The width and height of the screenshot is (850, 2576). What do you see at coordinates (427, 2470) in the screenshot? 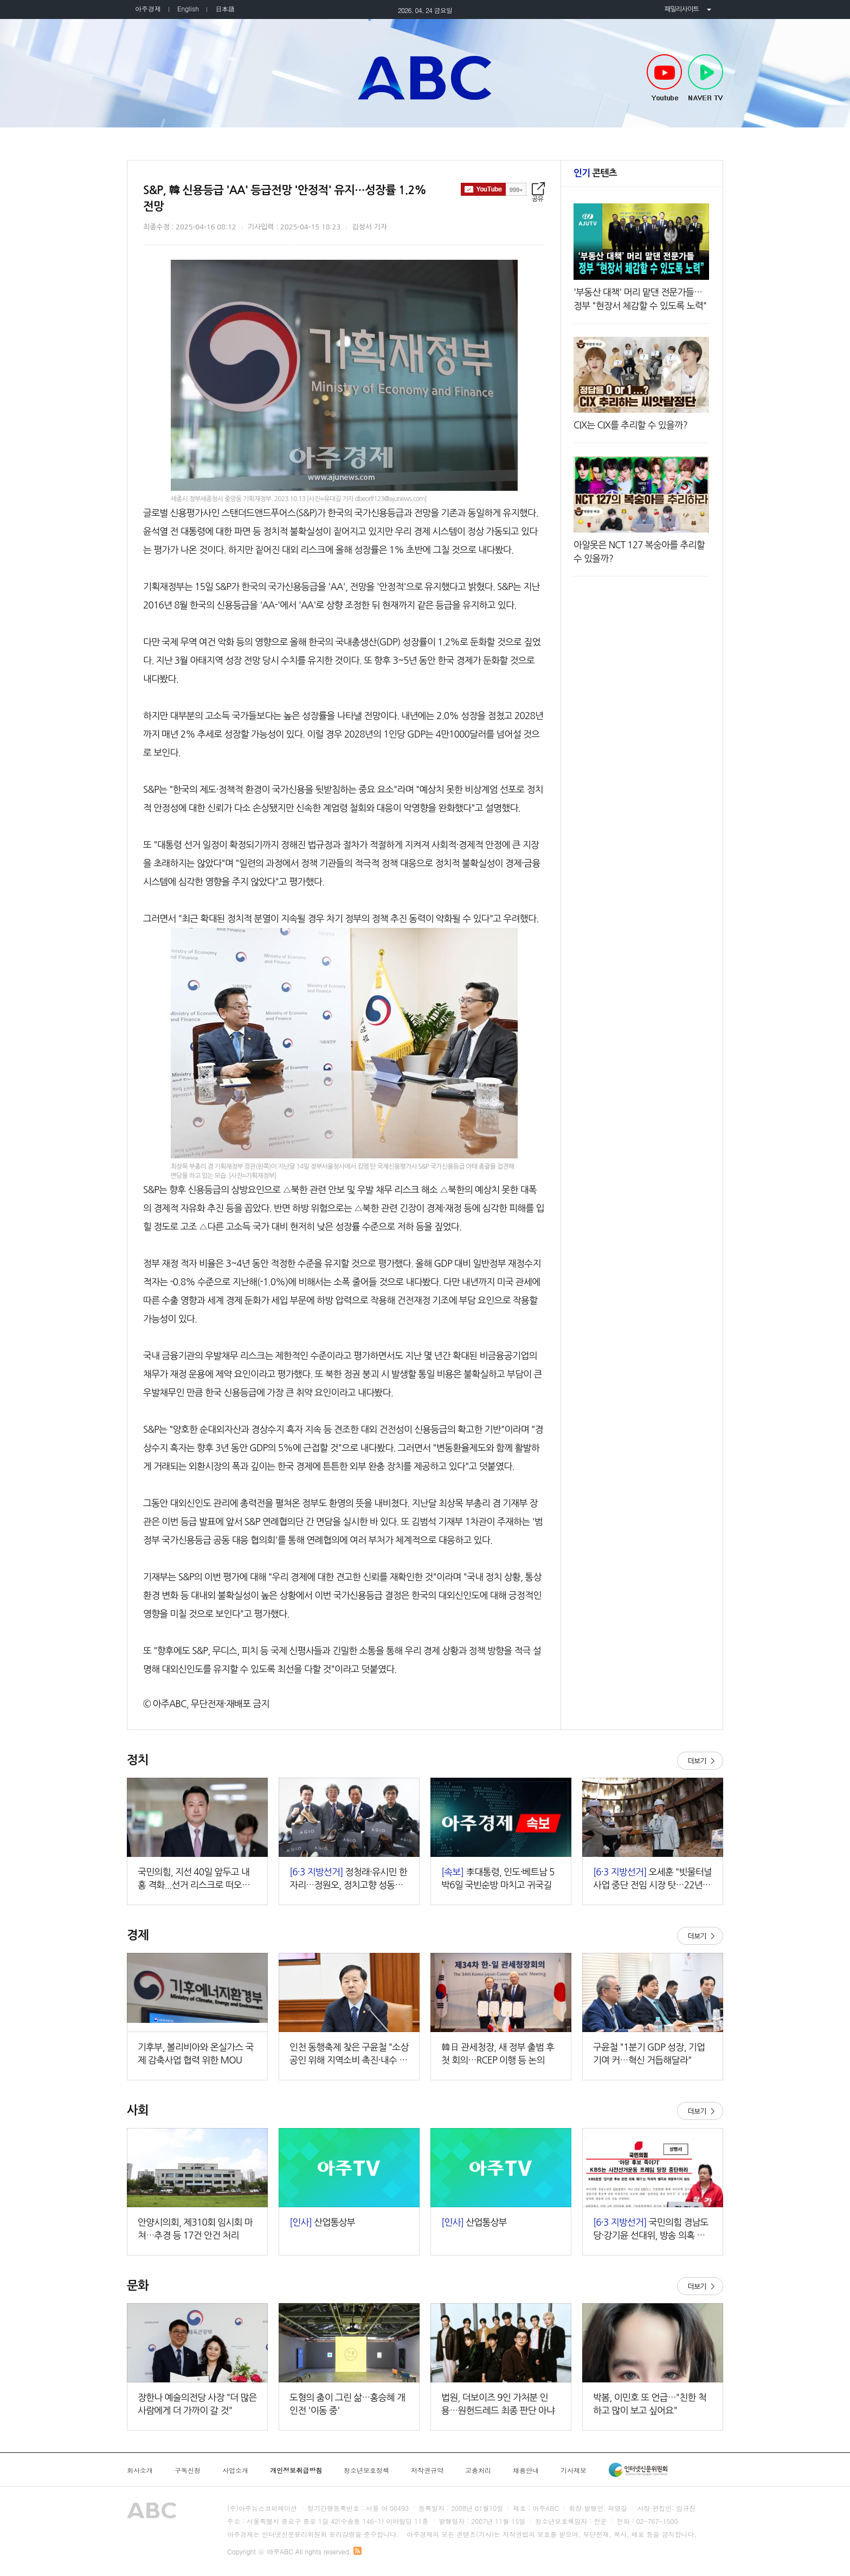
I see `저작권규약` at bounding box center [427, 2470].